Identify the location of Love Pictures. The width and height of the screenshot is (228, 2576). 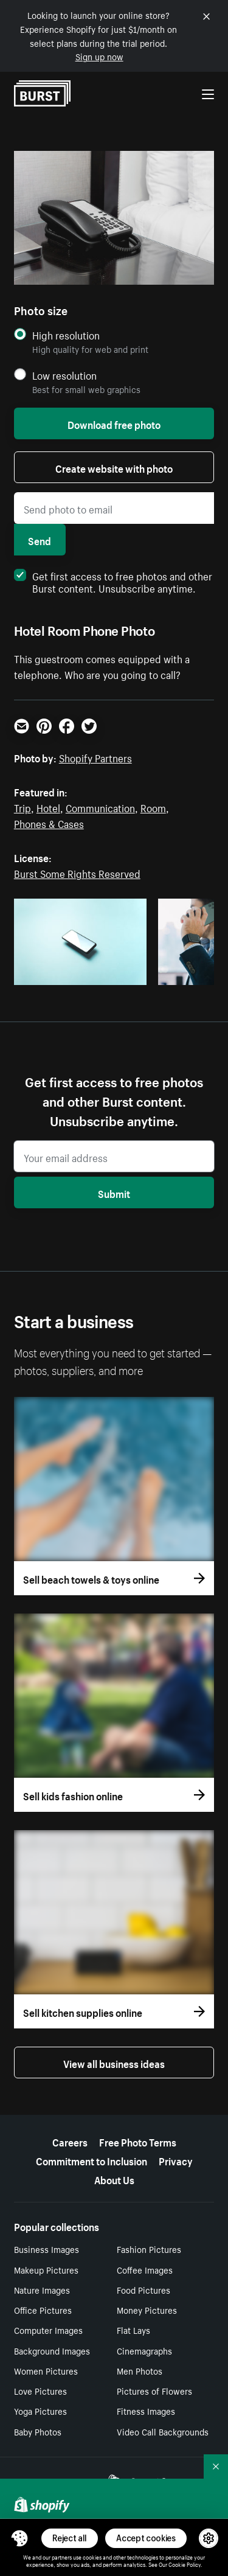
(40, 2390).